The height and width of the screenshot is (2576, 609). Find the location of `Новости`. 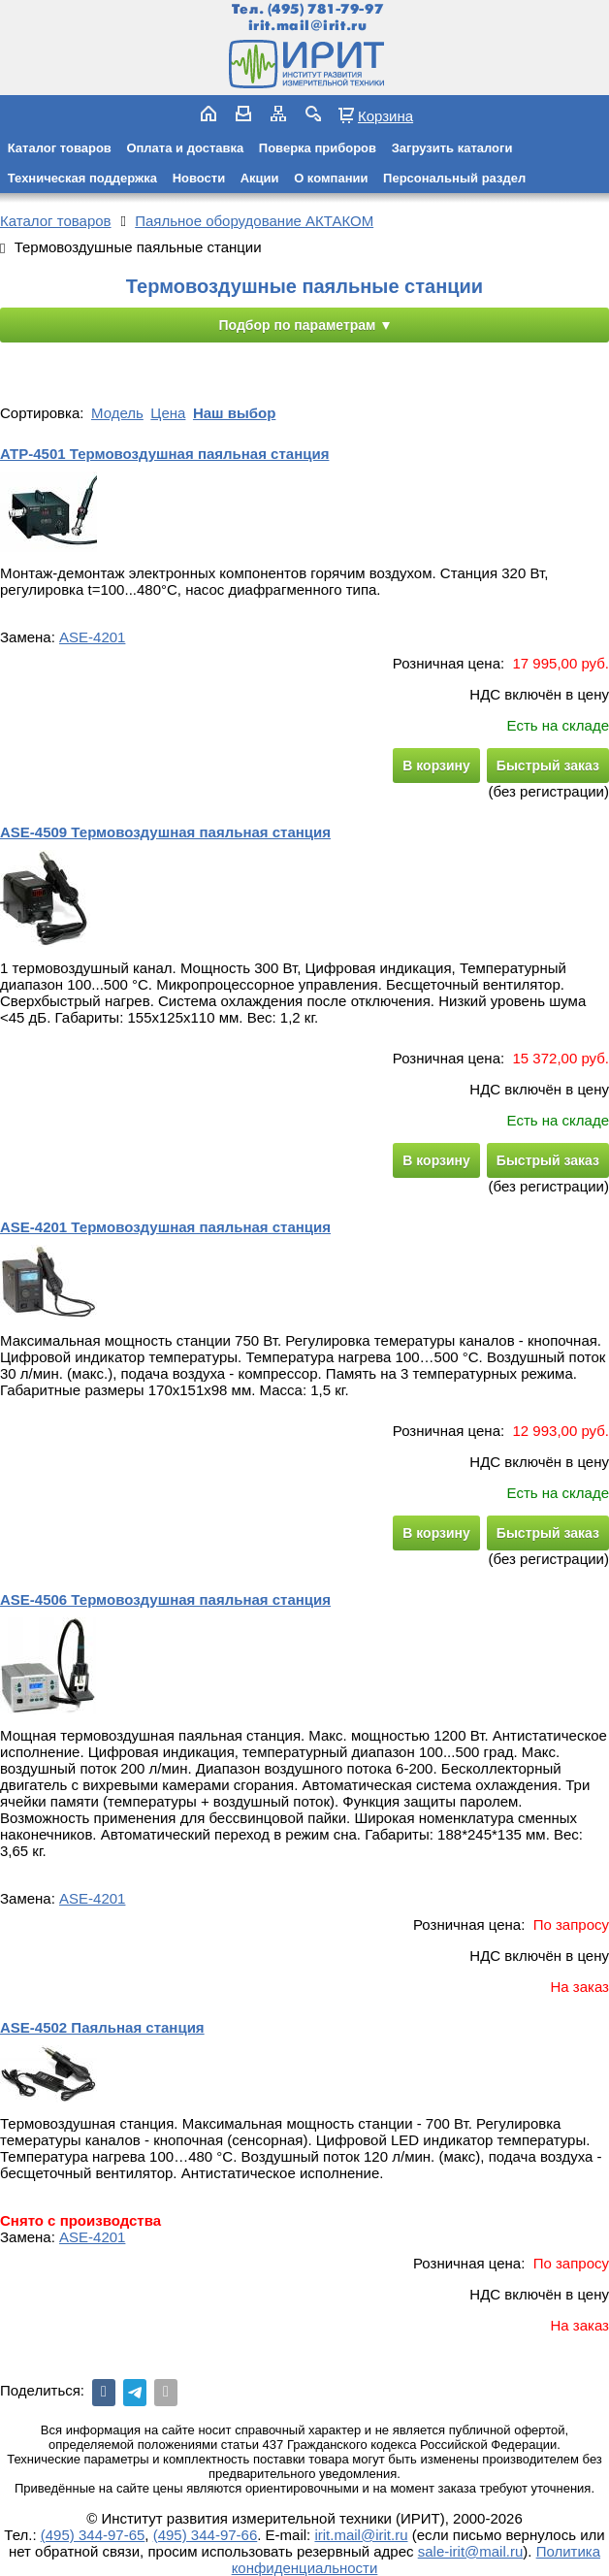

Новости is located at coordinates (199, 178).